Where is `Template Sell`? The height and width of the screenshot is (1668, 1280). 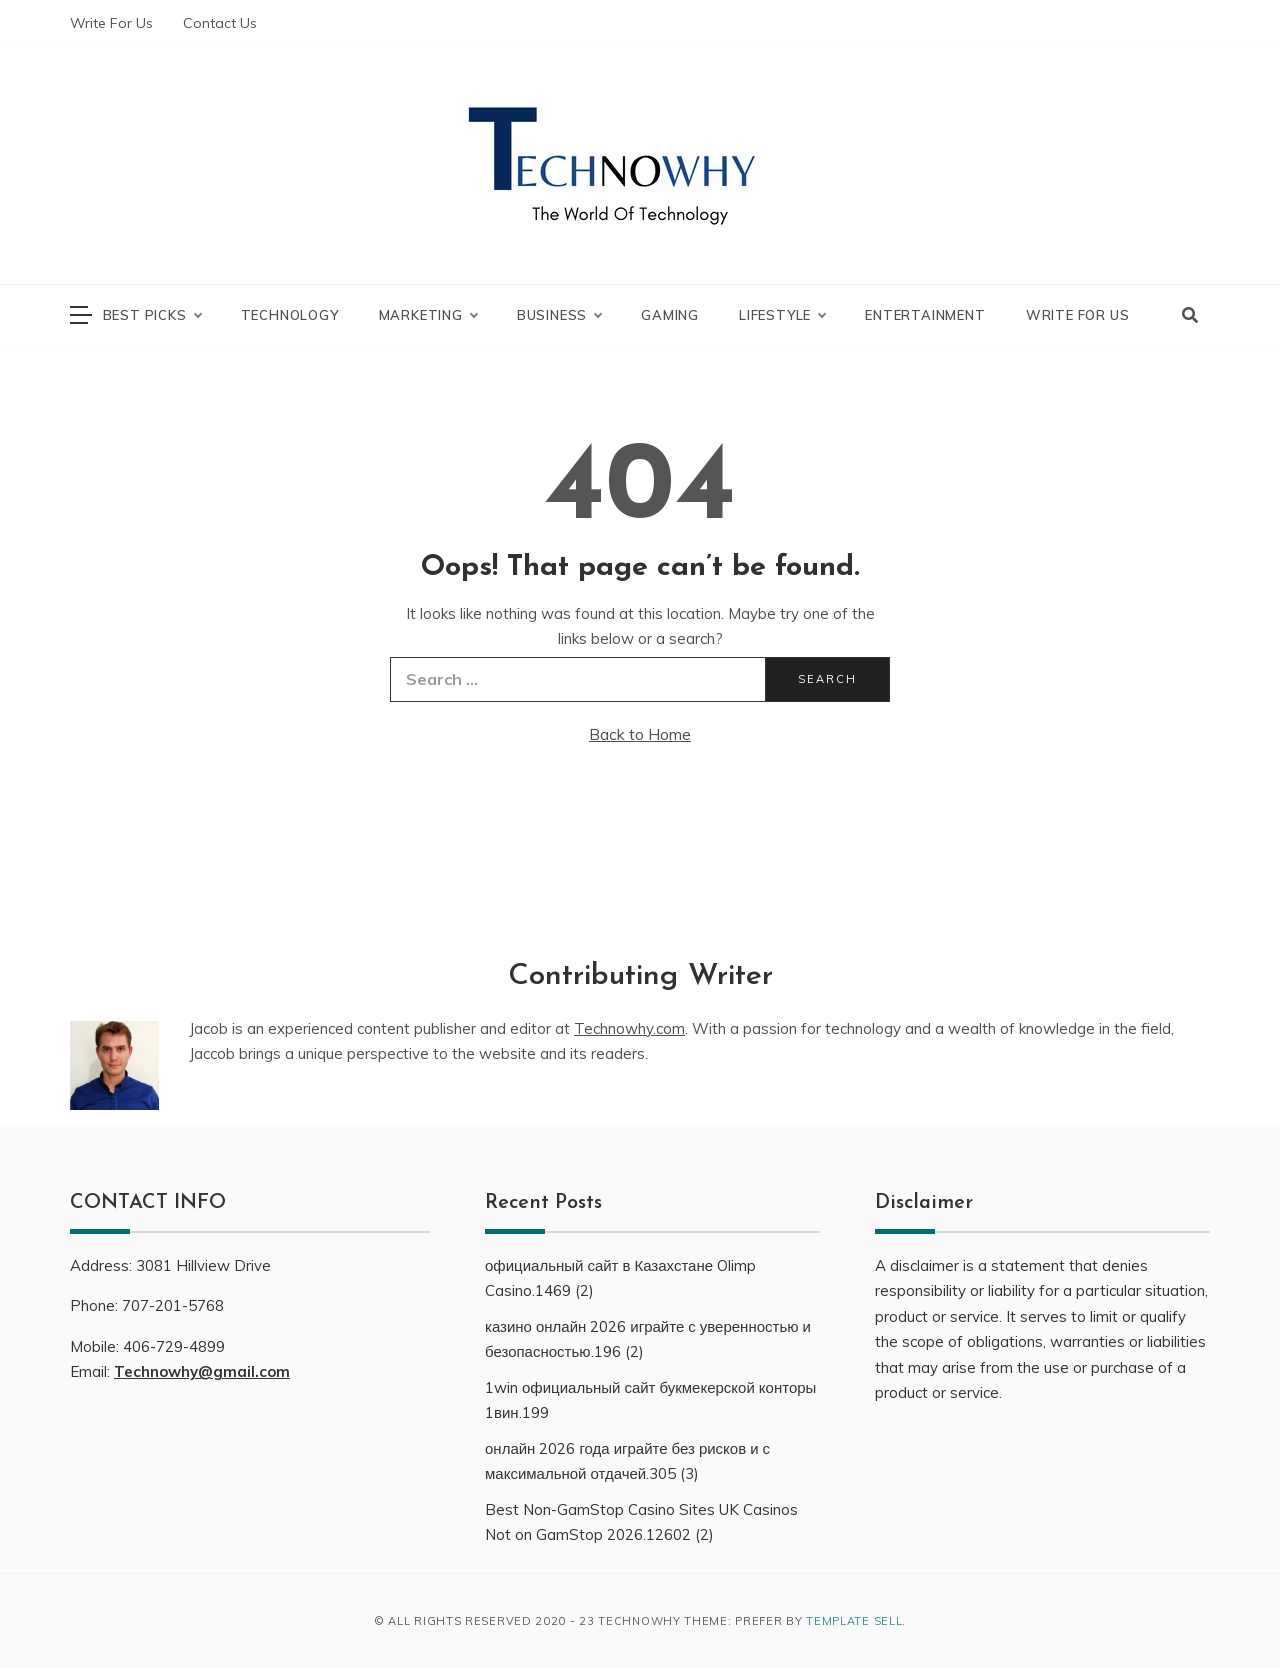 Template Sell is located at coordinates (854, 1621).